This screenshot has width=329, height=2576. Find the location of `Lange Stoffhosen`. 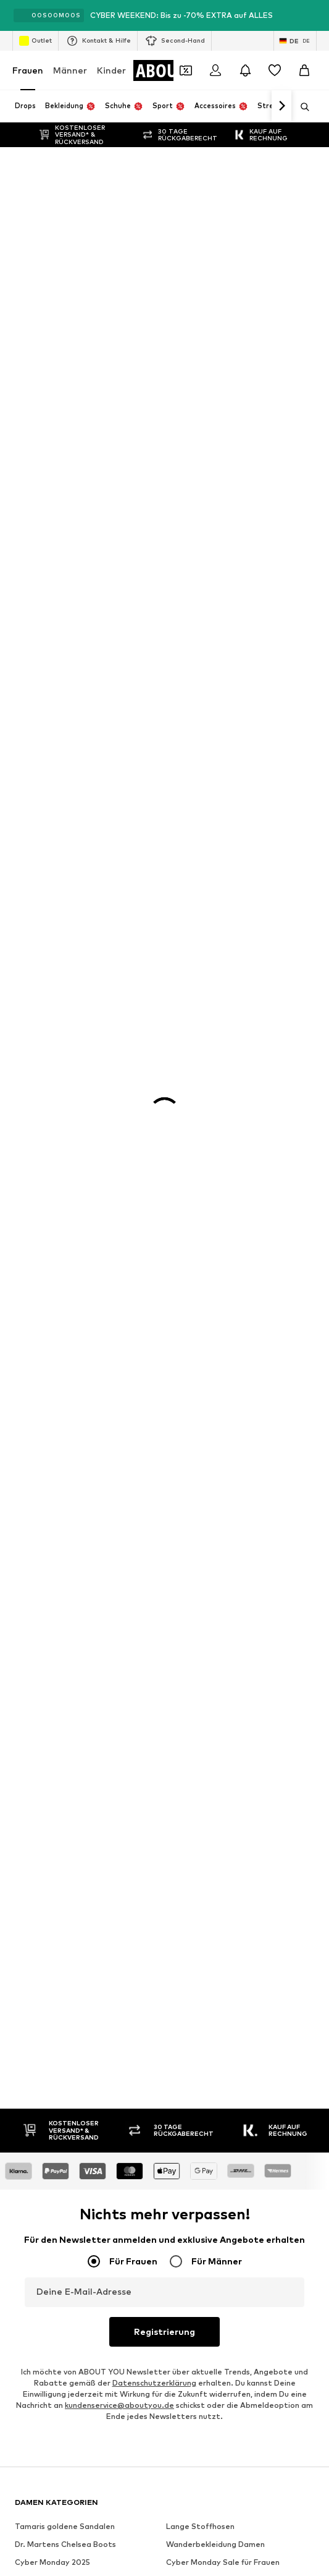

Lange Stoffhosen is located at coordinates (200, 779).